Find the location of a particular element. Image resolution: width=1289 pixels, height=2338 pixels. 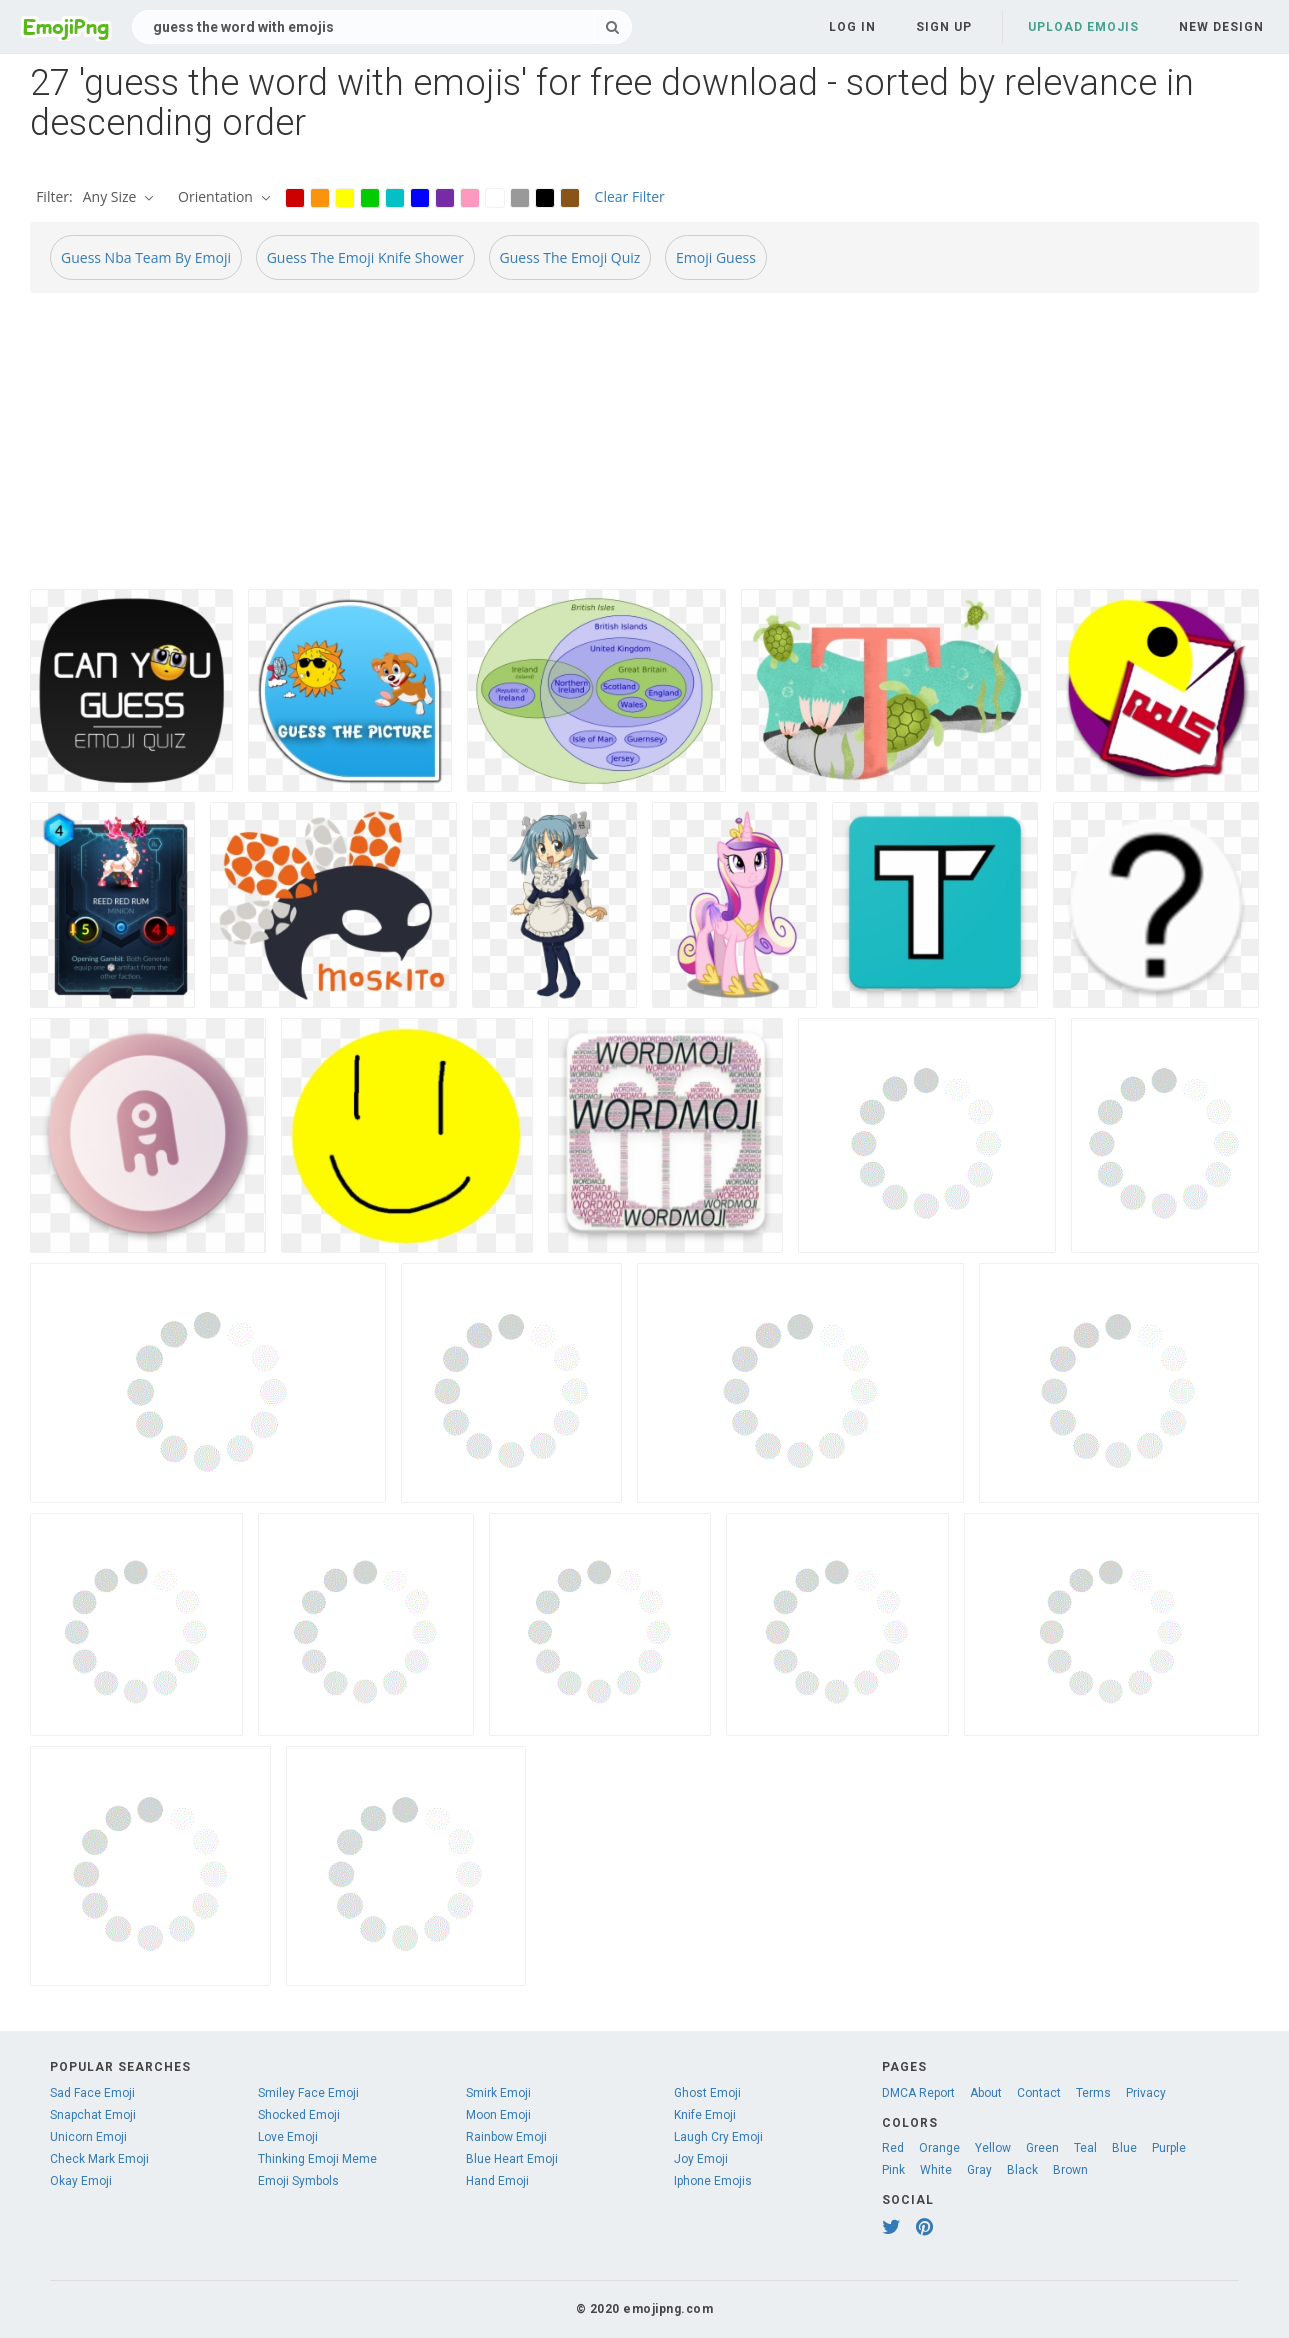

Knife Emoji is located at coordinates (705, 2115).